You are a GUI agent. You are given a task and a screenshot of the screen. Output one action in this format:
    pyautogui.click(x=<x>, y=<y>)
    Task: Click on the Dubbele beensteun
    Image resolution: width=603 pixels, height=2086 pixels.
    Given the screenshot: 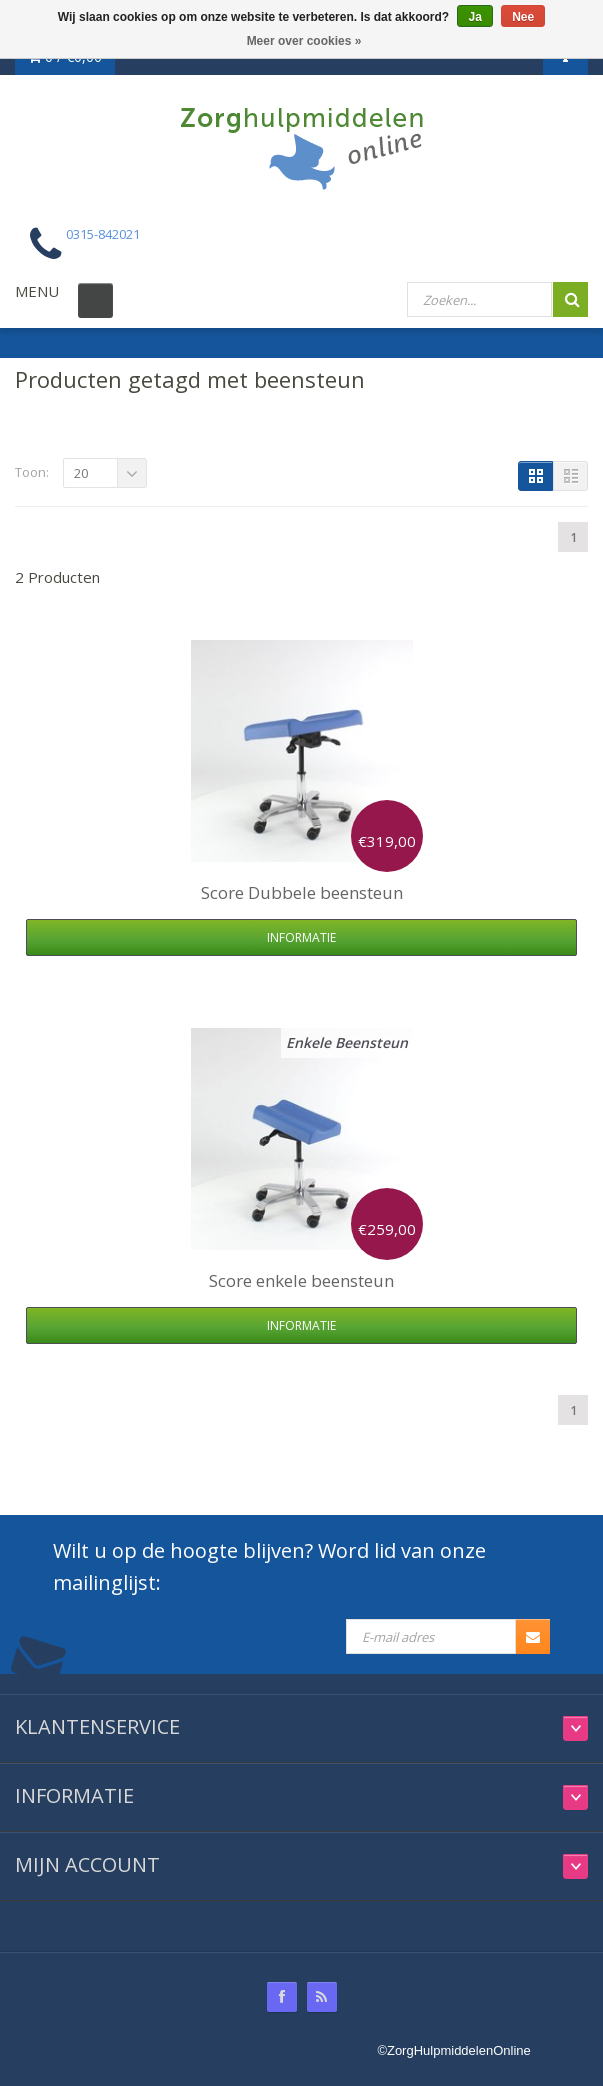 What is the action you would take?
    pyautogui.click(x=302, y=892)
    